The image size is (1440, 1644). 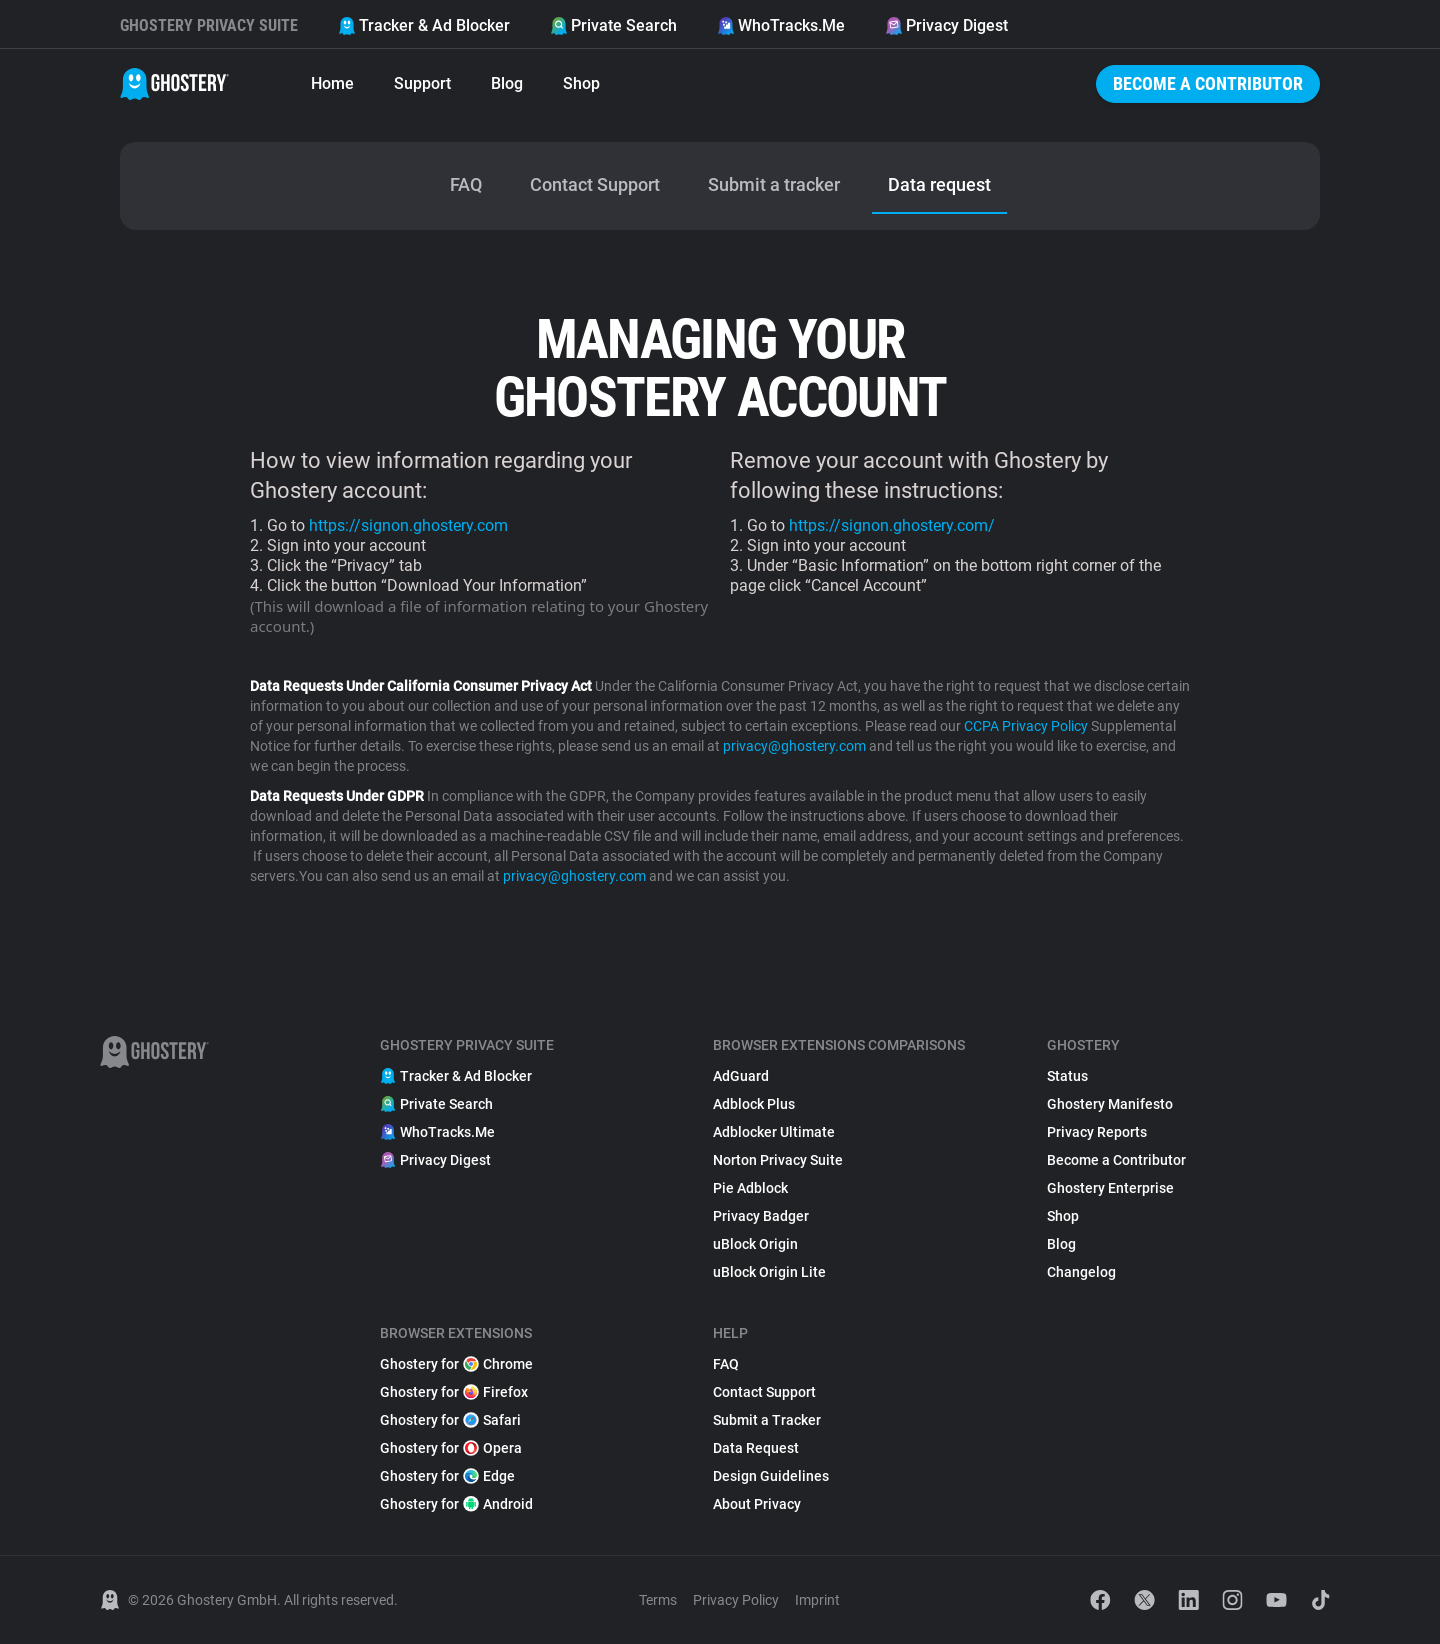 What do you see at coordinates (946, 25) in the screenshot?
I see `Privacy Digest` at bounding box center [946, 25].